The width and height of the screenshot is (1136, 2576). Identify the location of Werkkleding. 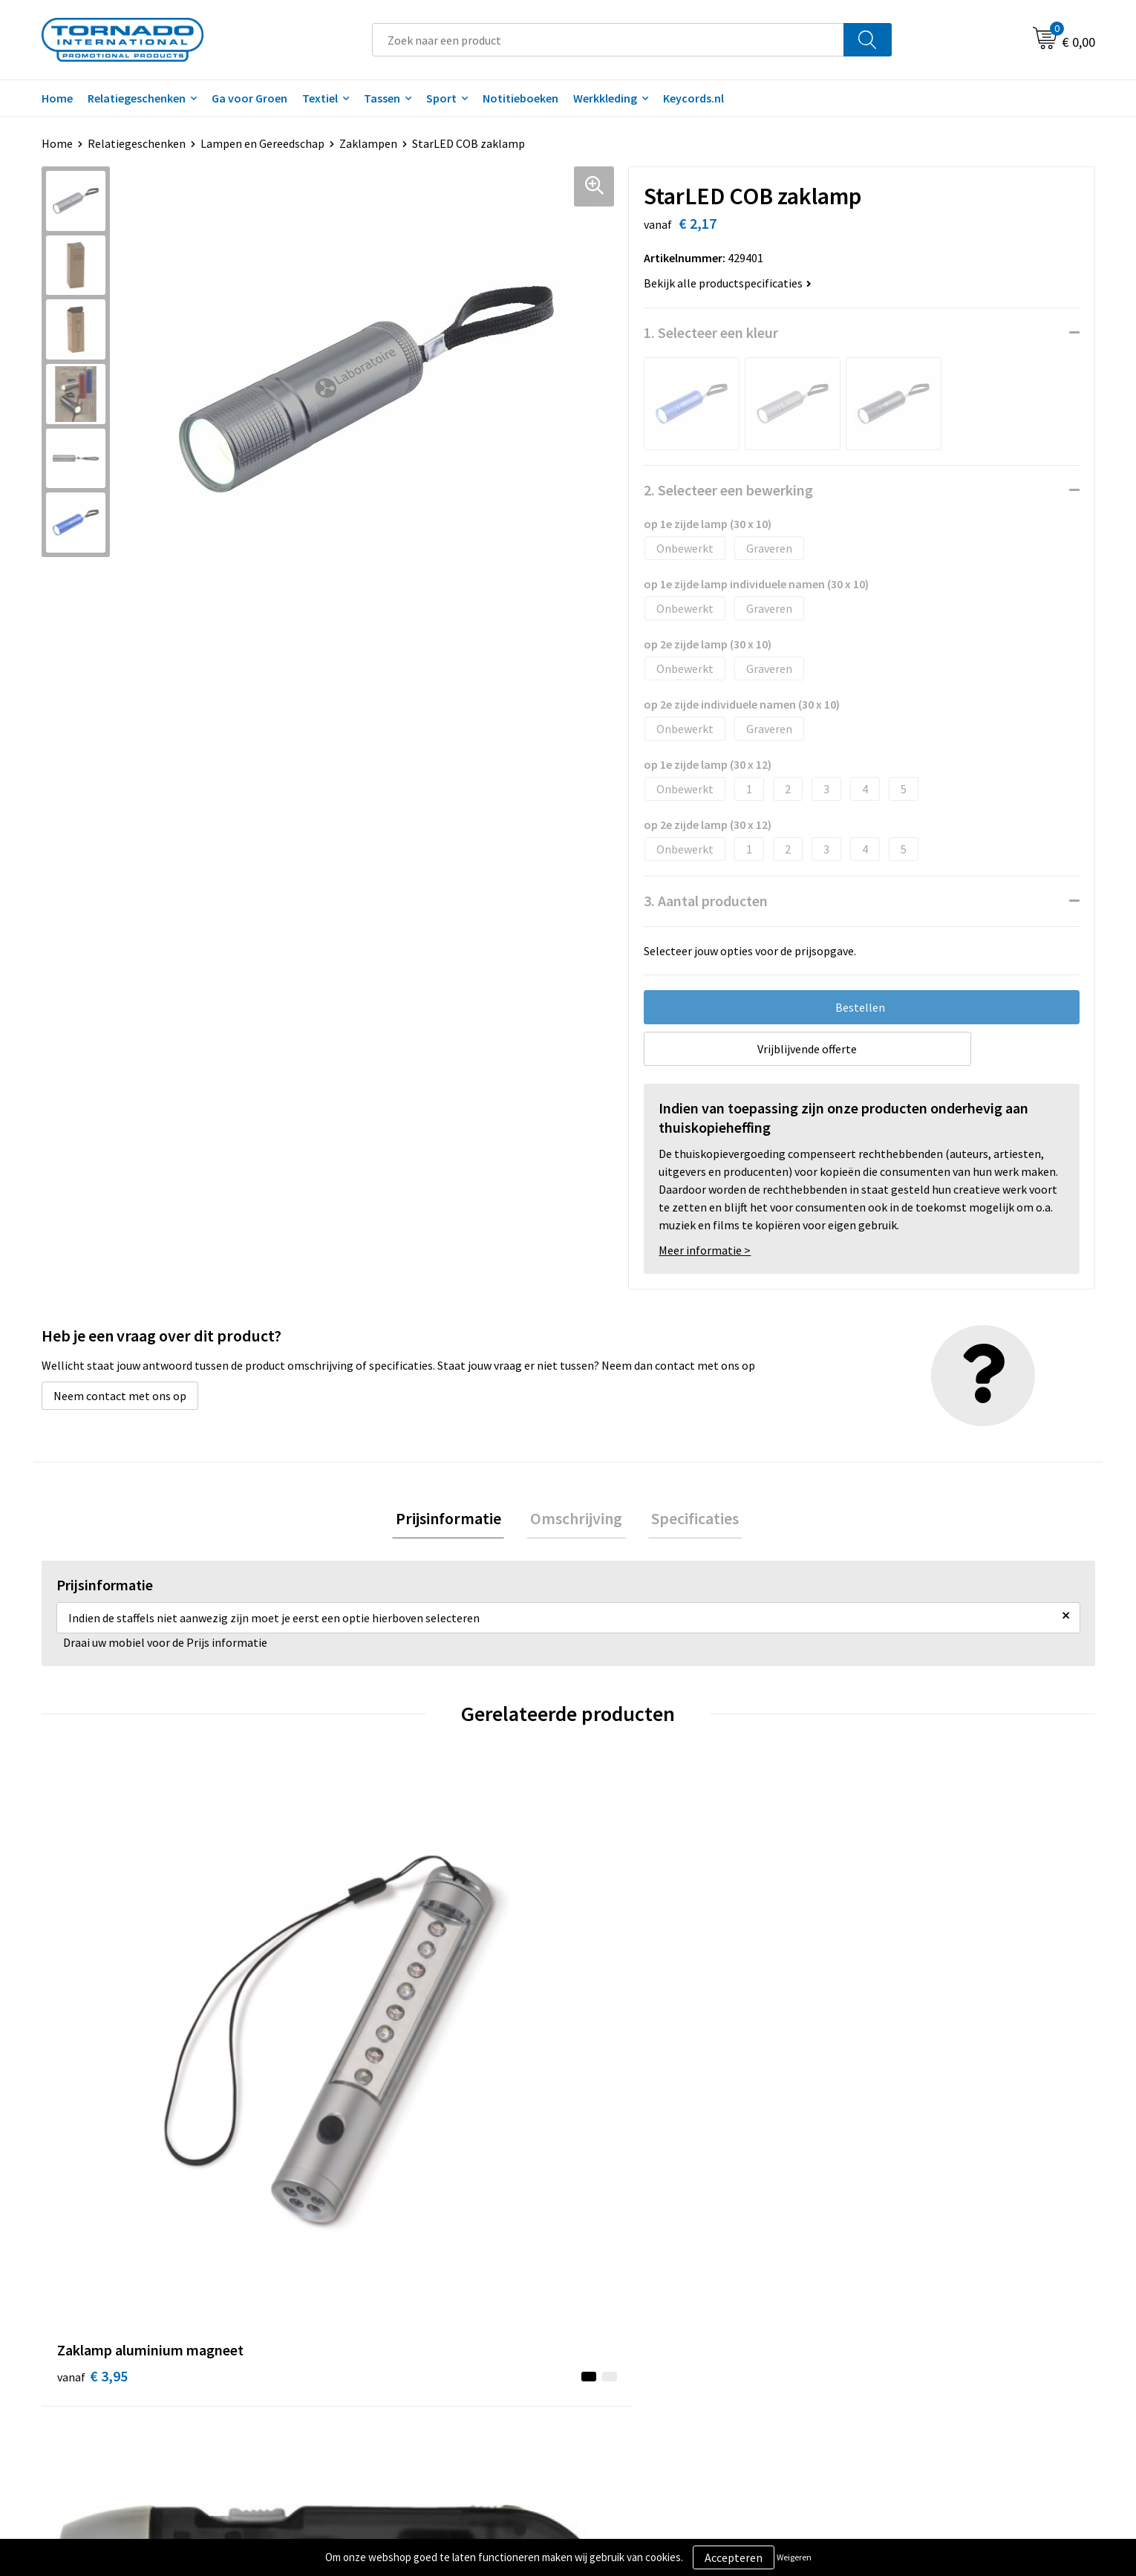
(605, 98).